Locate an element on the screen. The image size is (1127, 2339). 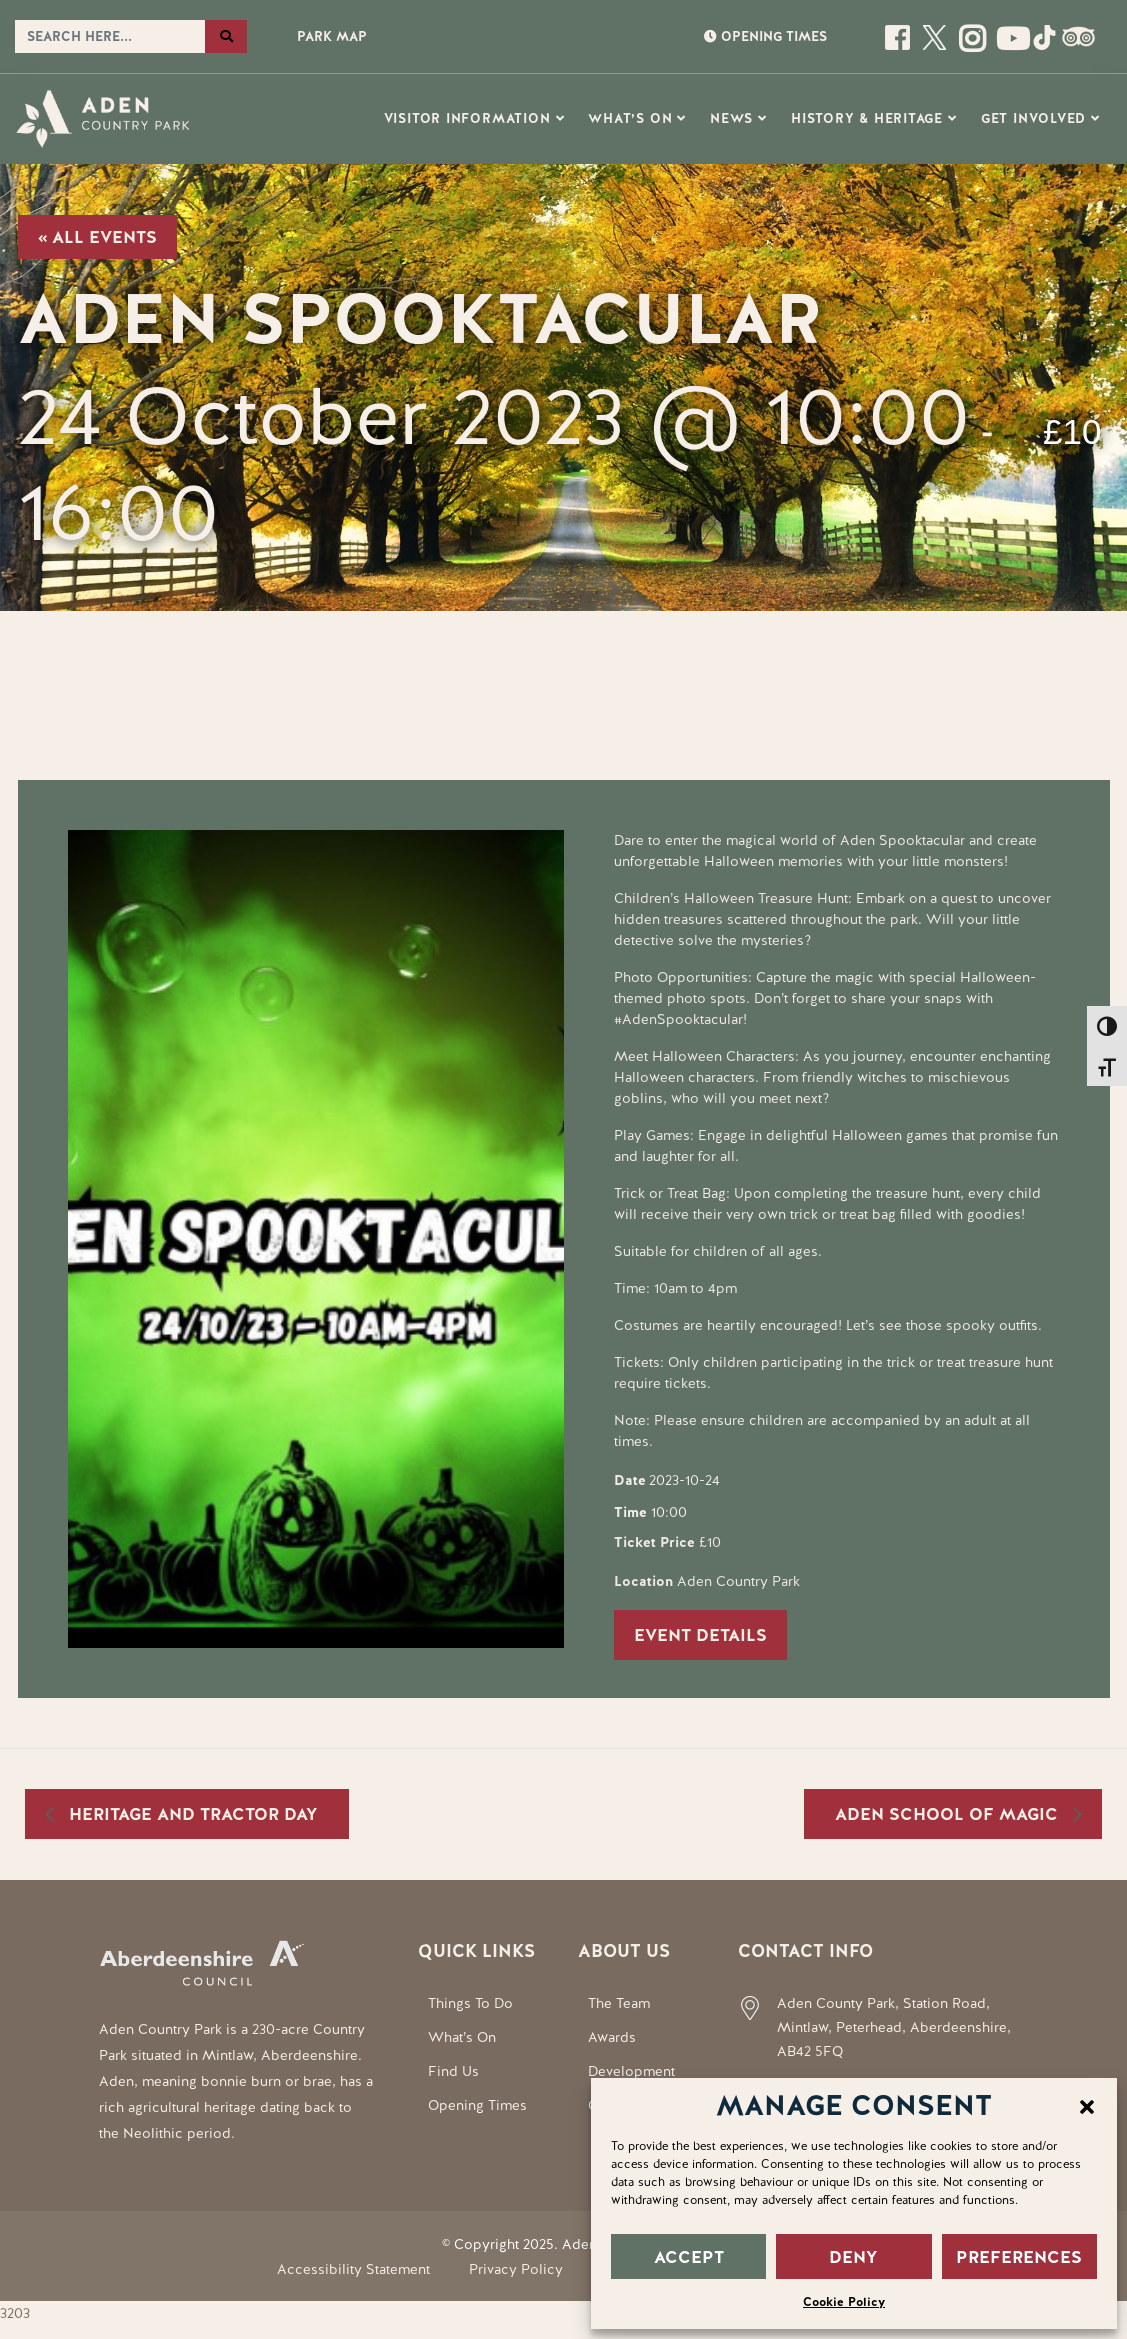
[Social Media Link] is located at coordinates (1008, 45).